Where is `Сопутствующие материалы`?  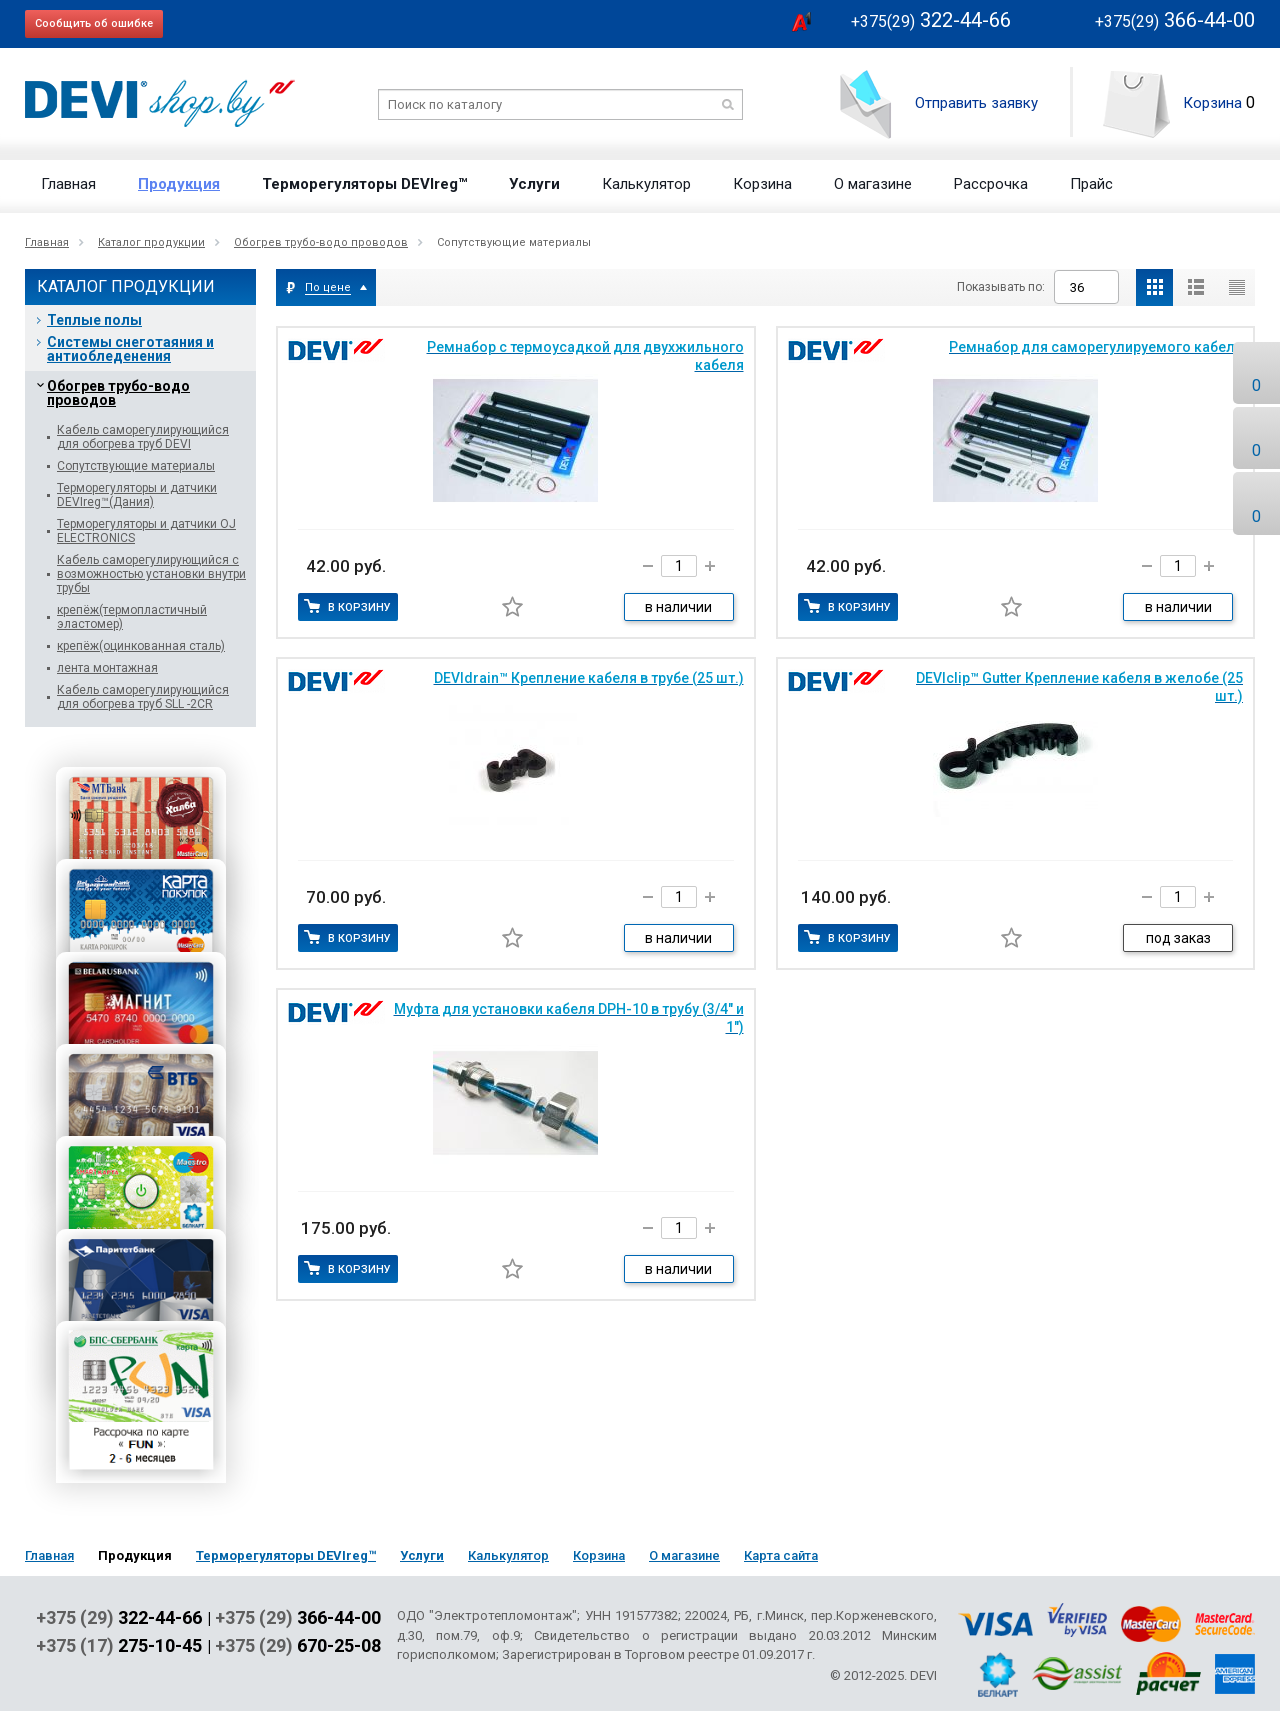
Сопутствующие материалы is located at coordinates (136, 466).